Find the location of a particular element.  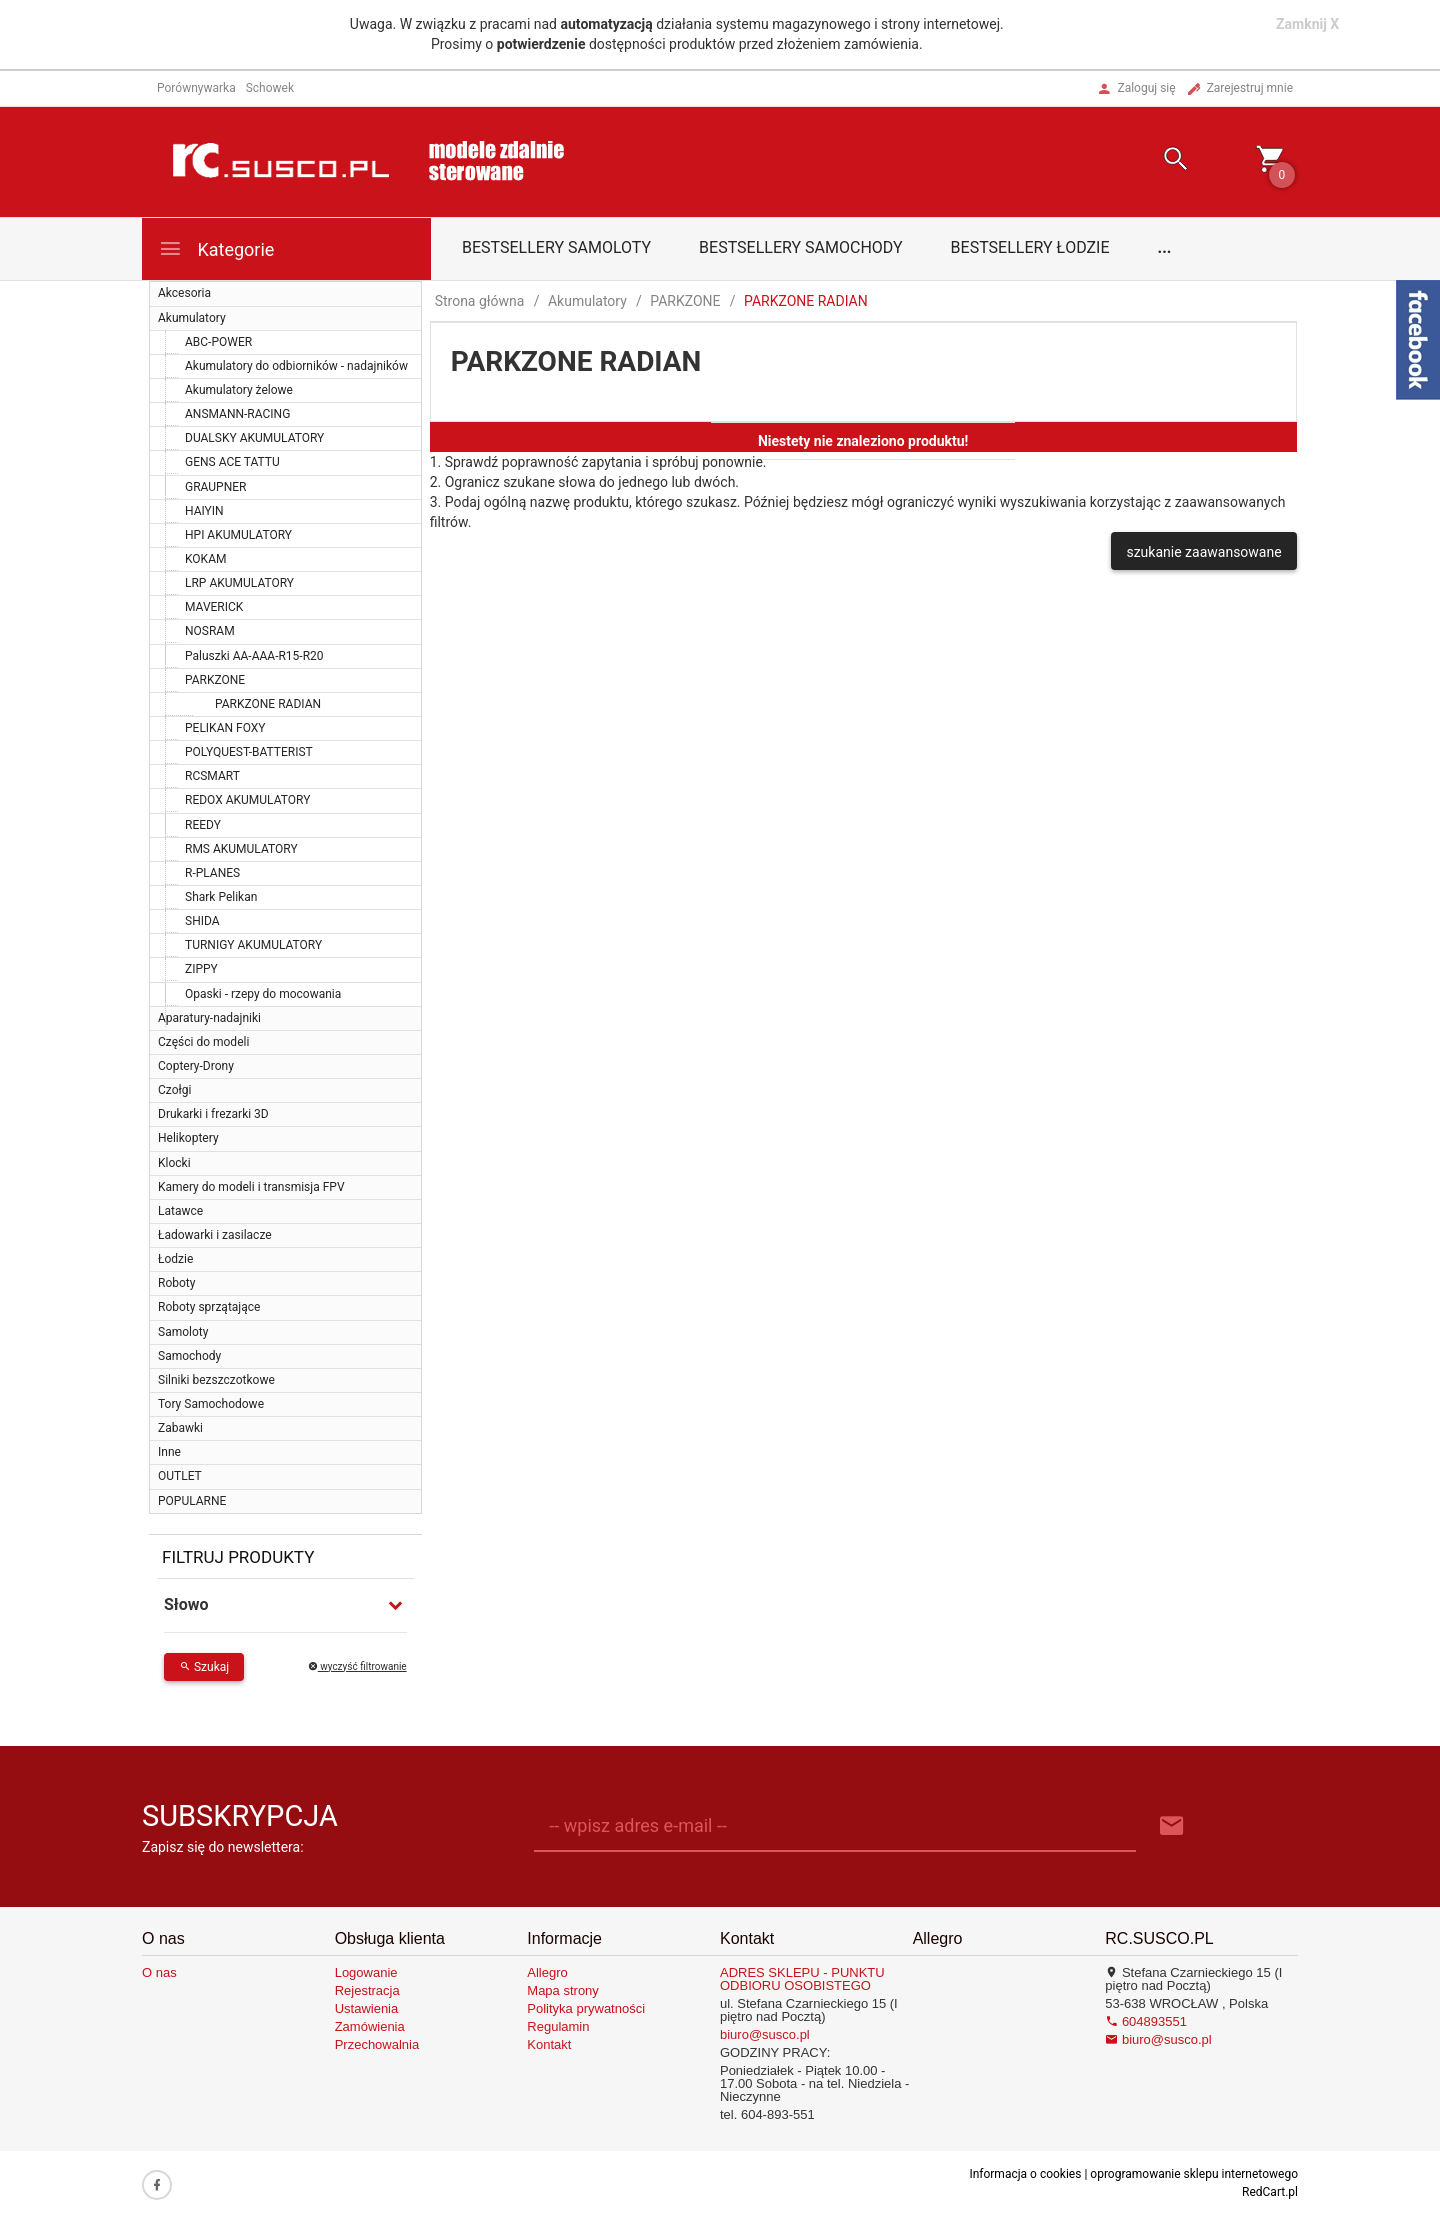

Zamówienia is located at coordinates (370, 2026).